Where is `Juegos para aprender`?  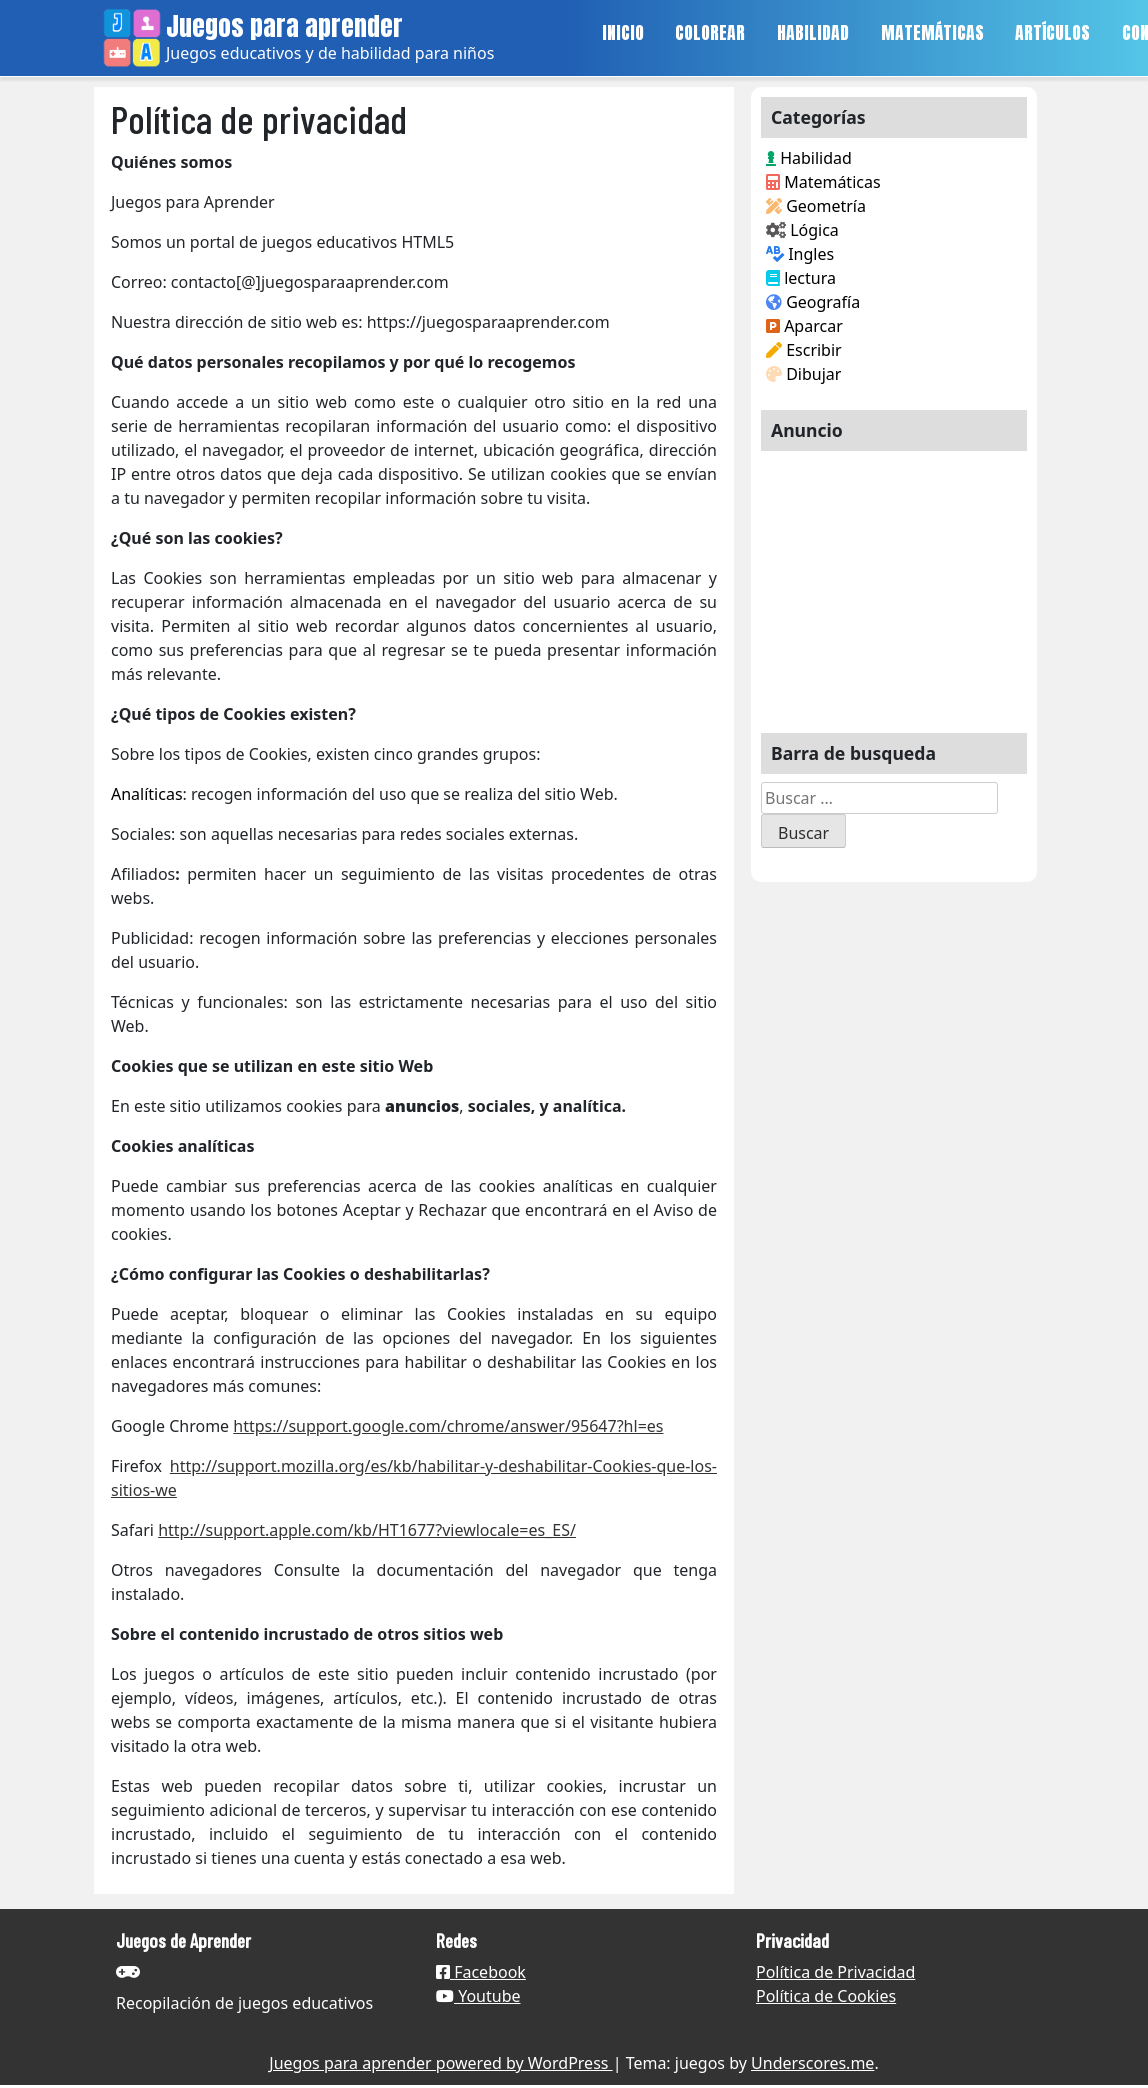
Juegos para aprender is located at coordinates (284, 26).